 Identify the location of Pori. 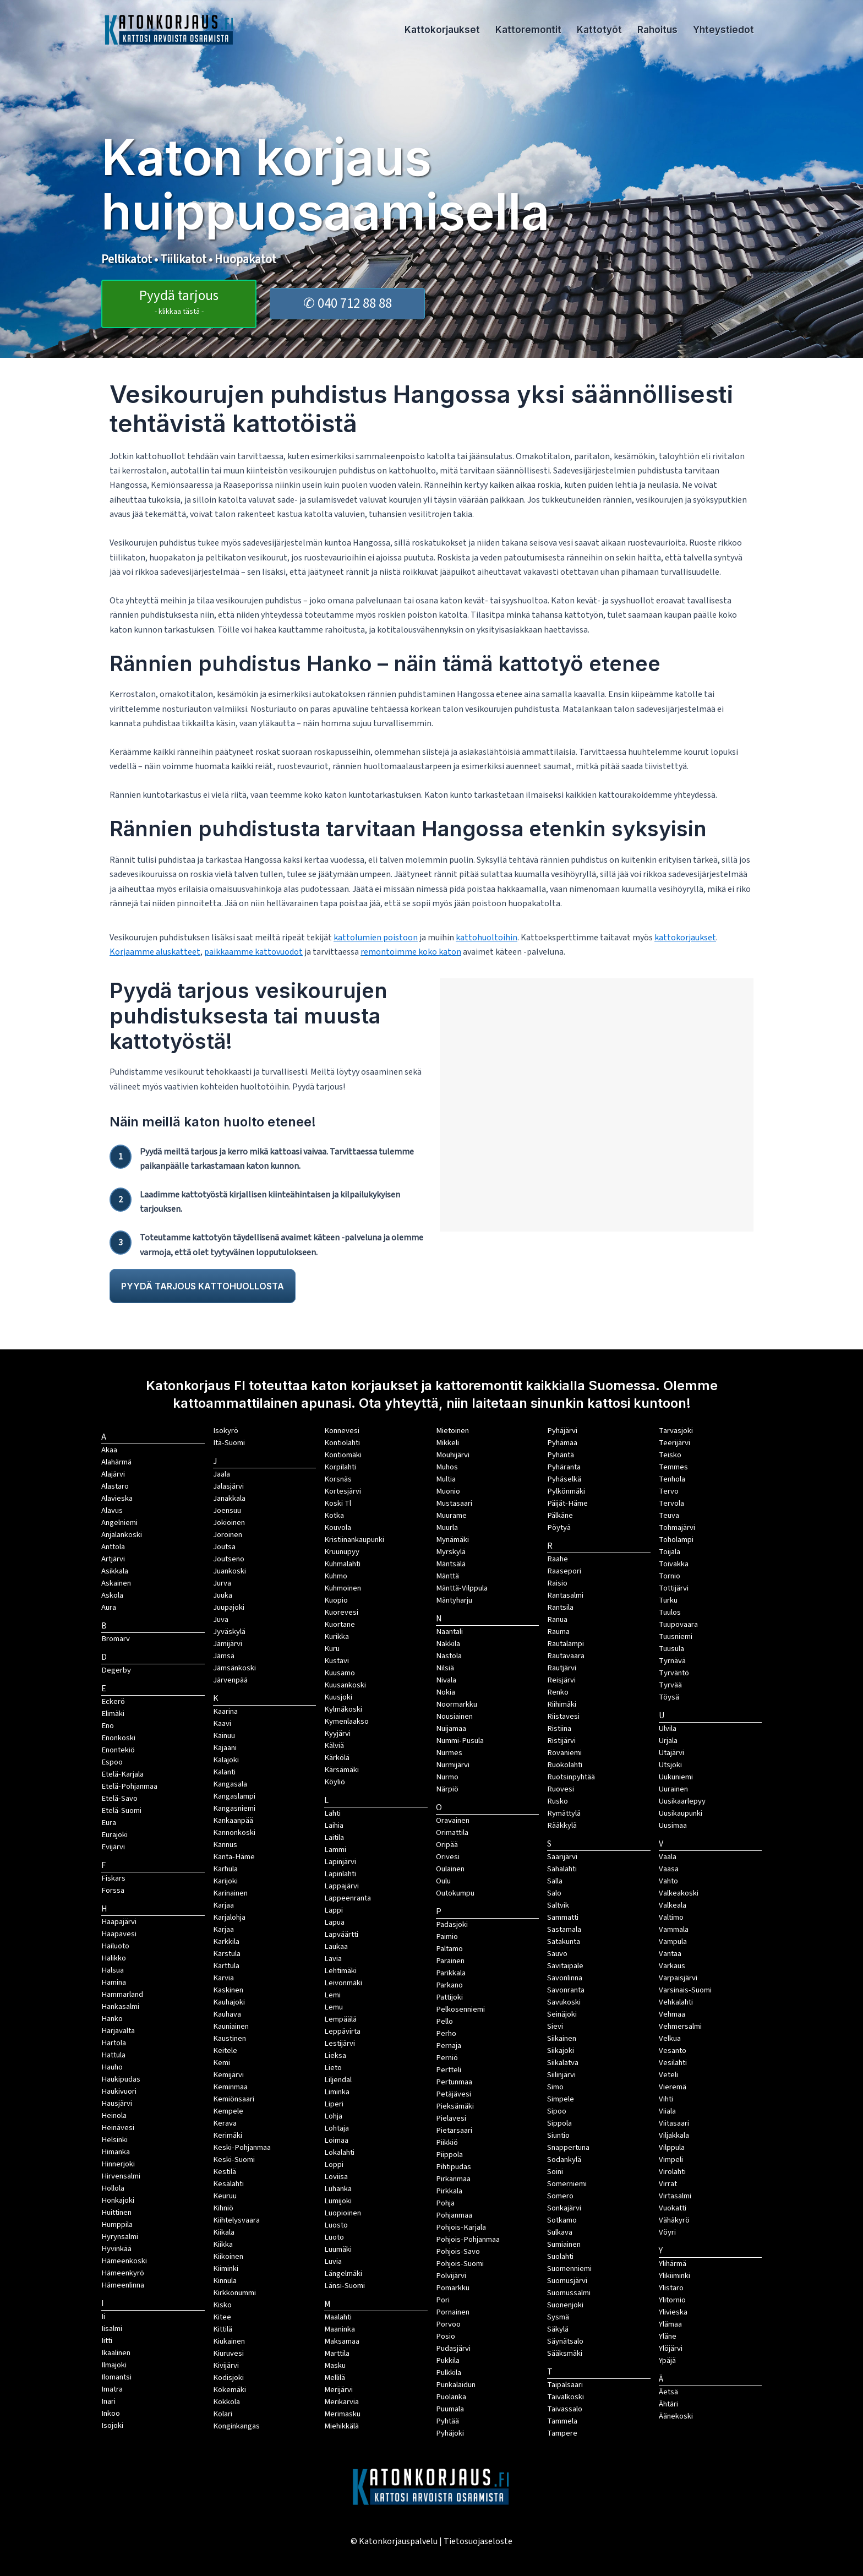
(443, 2300).